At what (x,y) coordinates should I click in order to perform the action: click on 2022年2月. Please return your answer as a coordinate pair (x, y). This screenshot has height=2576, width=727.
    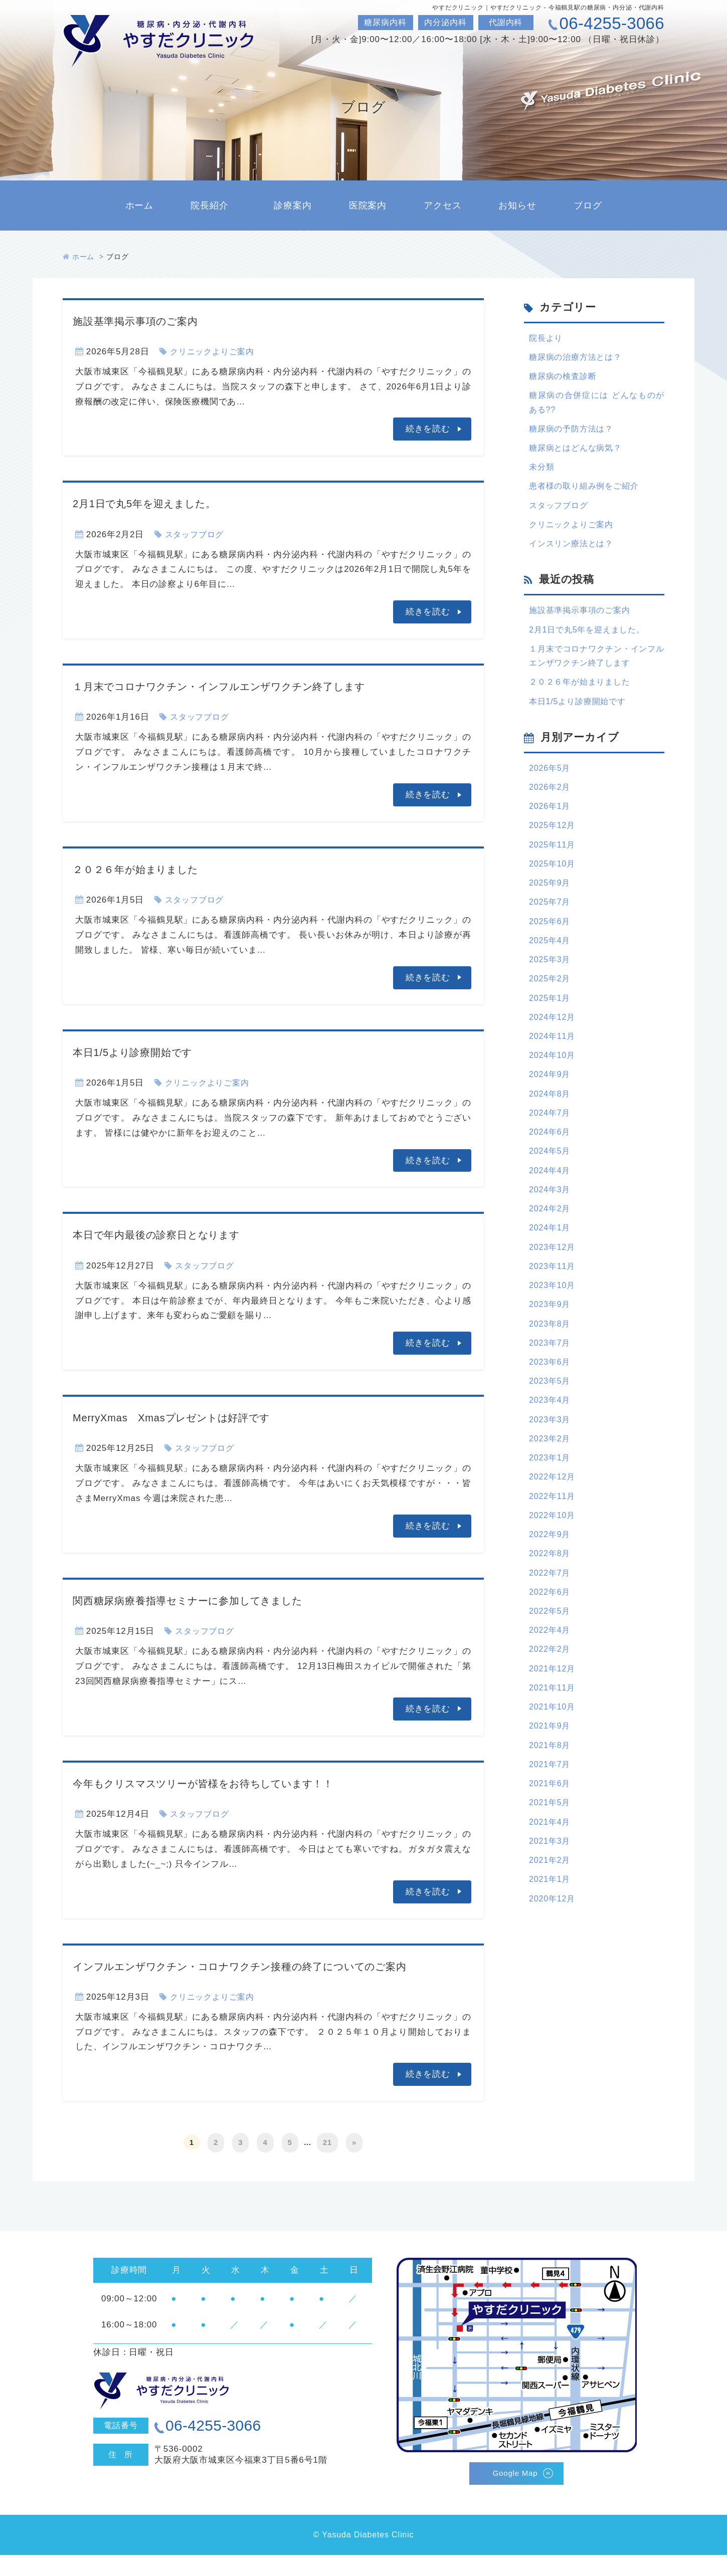
    Looking at the image, I should click on (551, 1702).